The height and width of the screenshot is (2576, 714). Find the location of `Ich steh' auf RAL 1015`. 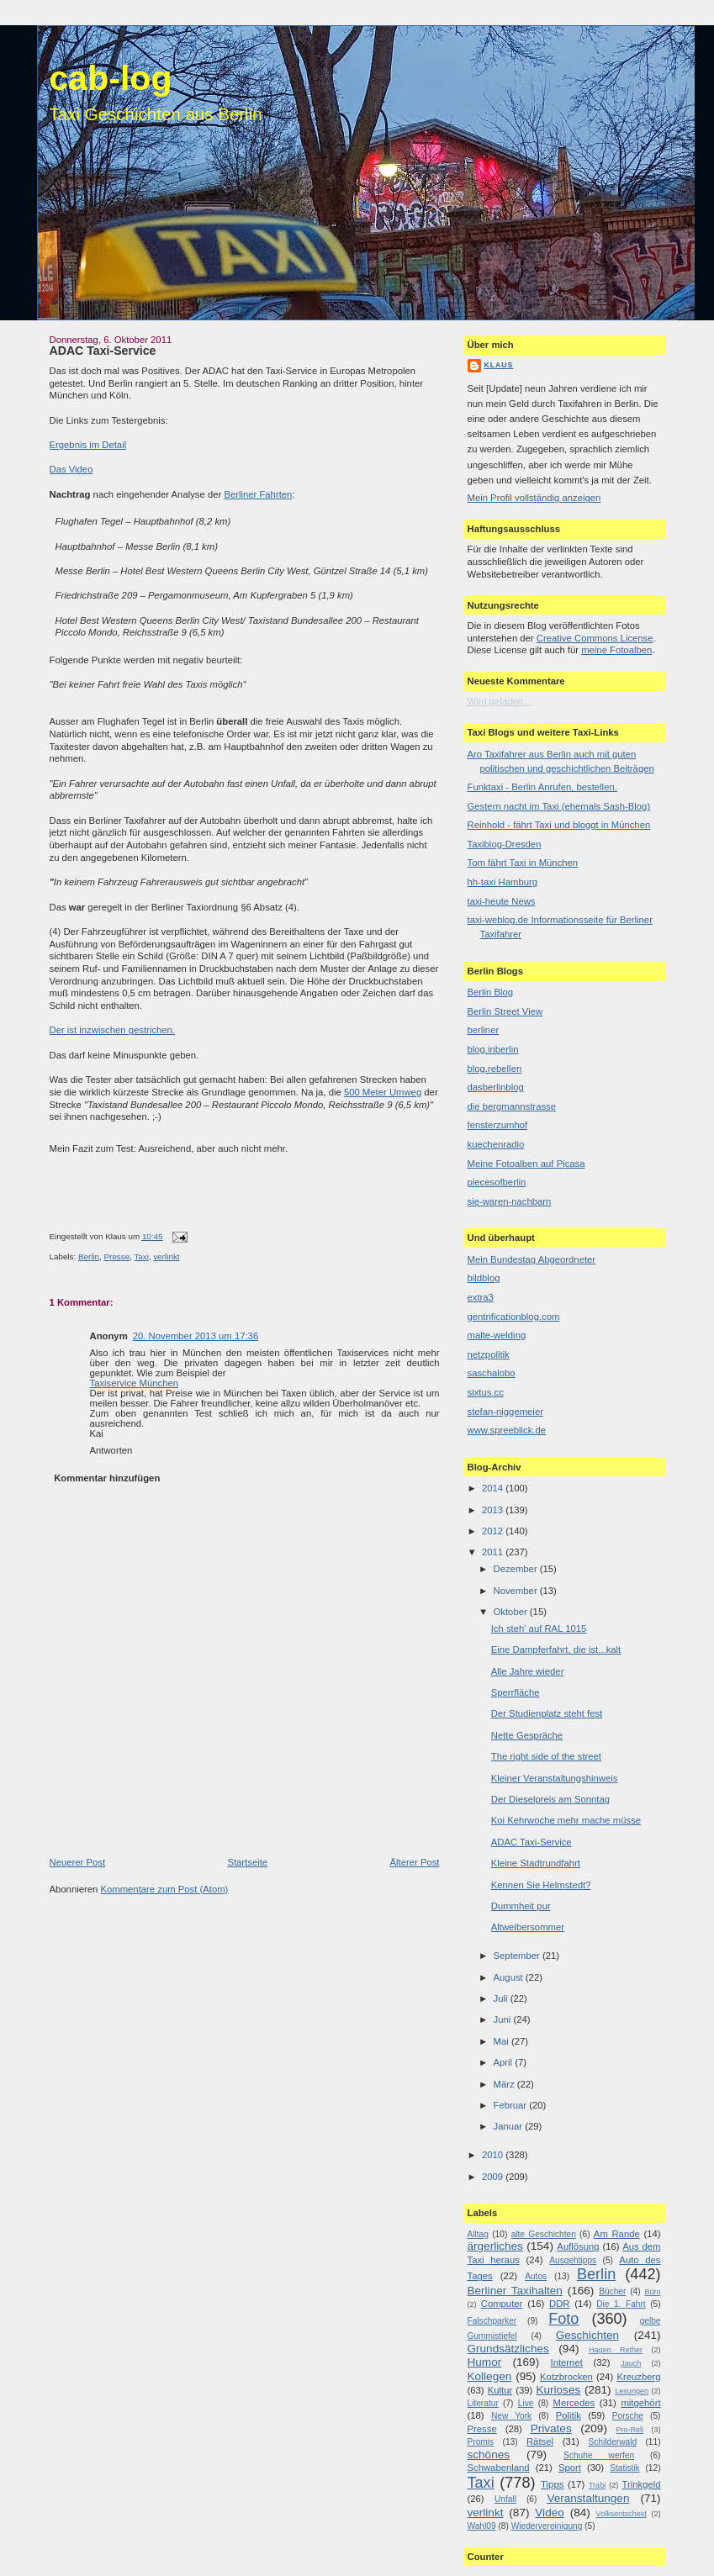

Ich steh' auf RAL 1015 is located at coordinates (539, 1628).